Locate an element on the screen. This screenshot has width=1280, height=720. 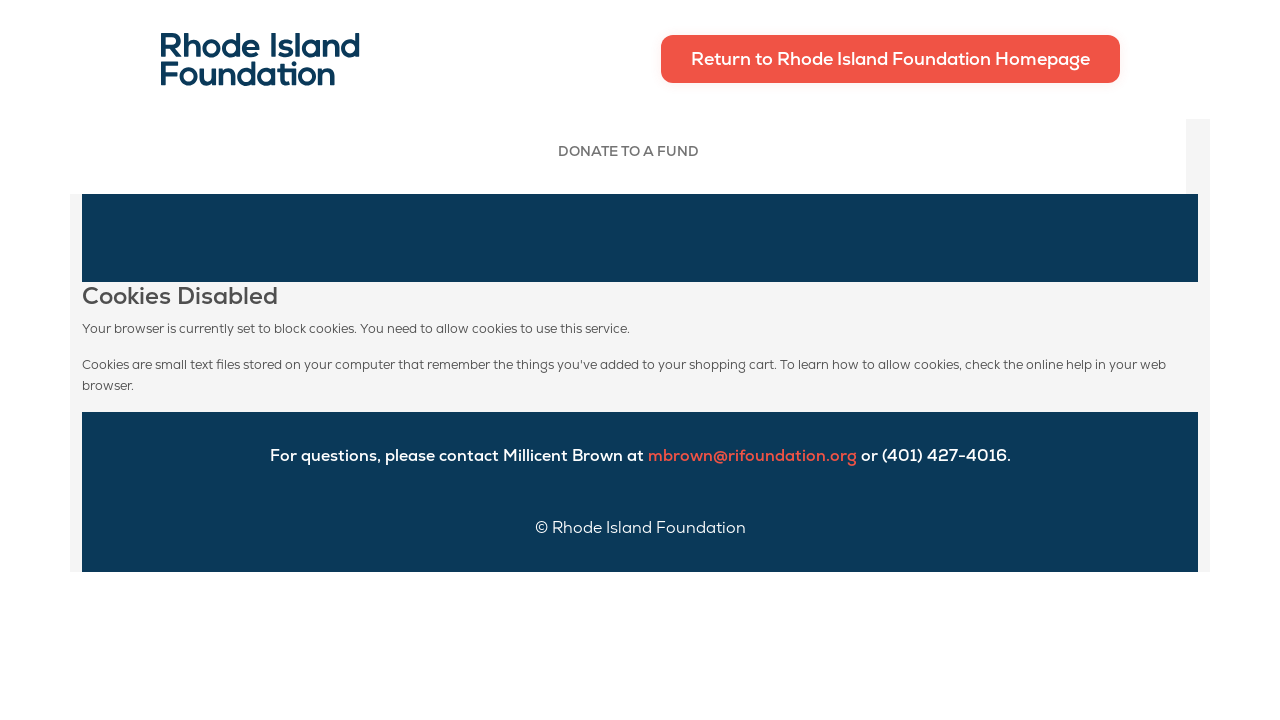
Donate To A Fund is located at coordinates (628, 151).